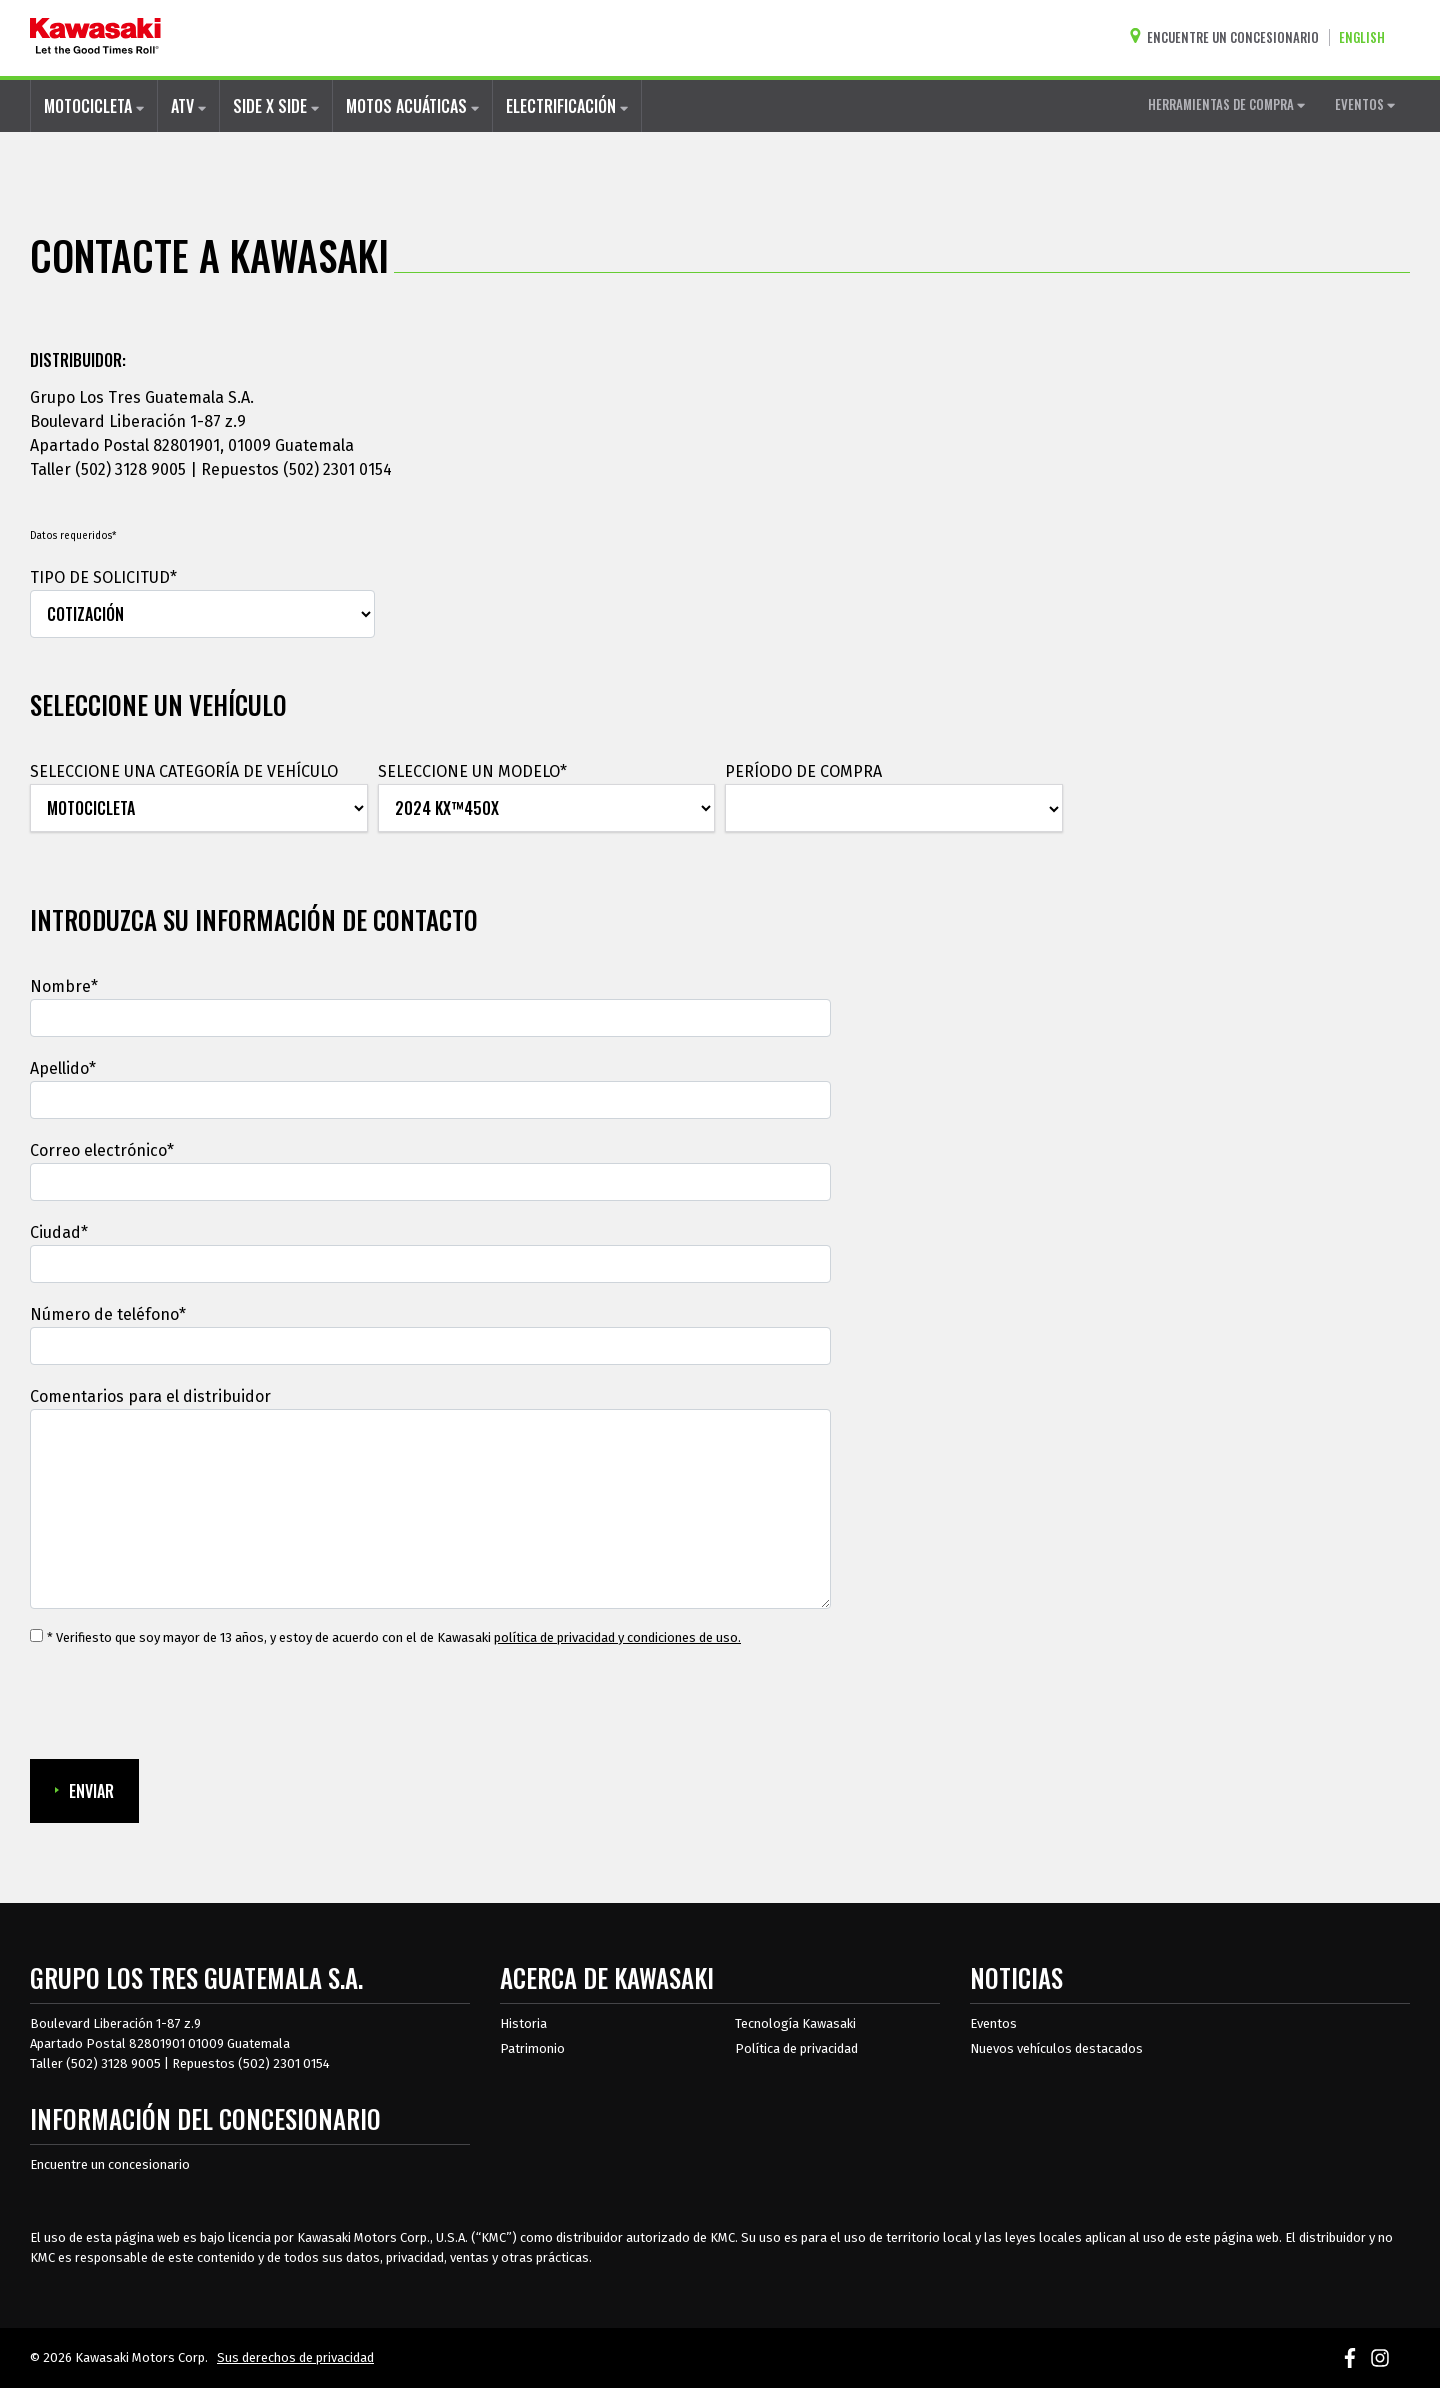 This screenshot has height=2388, width=1440. I want to click on PERÍODO DE COMPRA, so click(803, 771).